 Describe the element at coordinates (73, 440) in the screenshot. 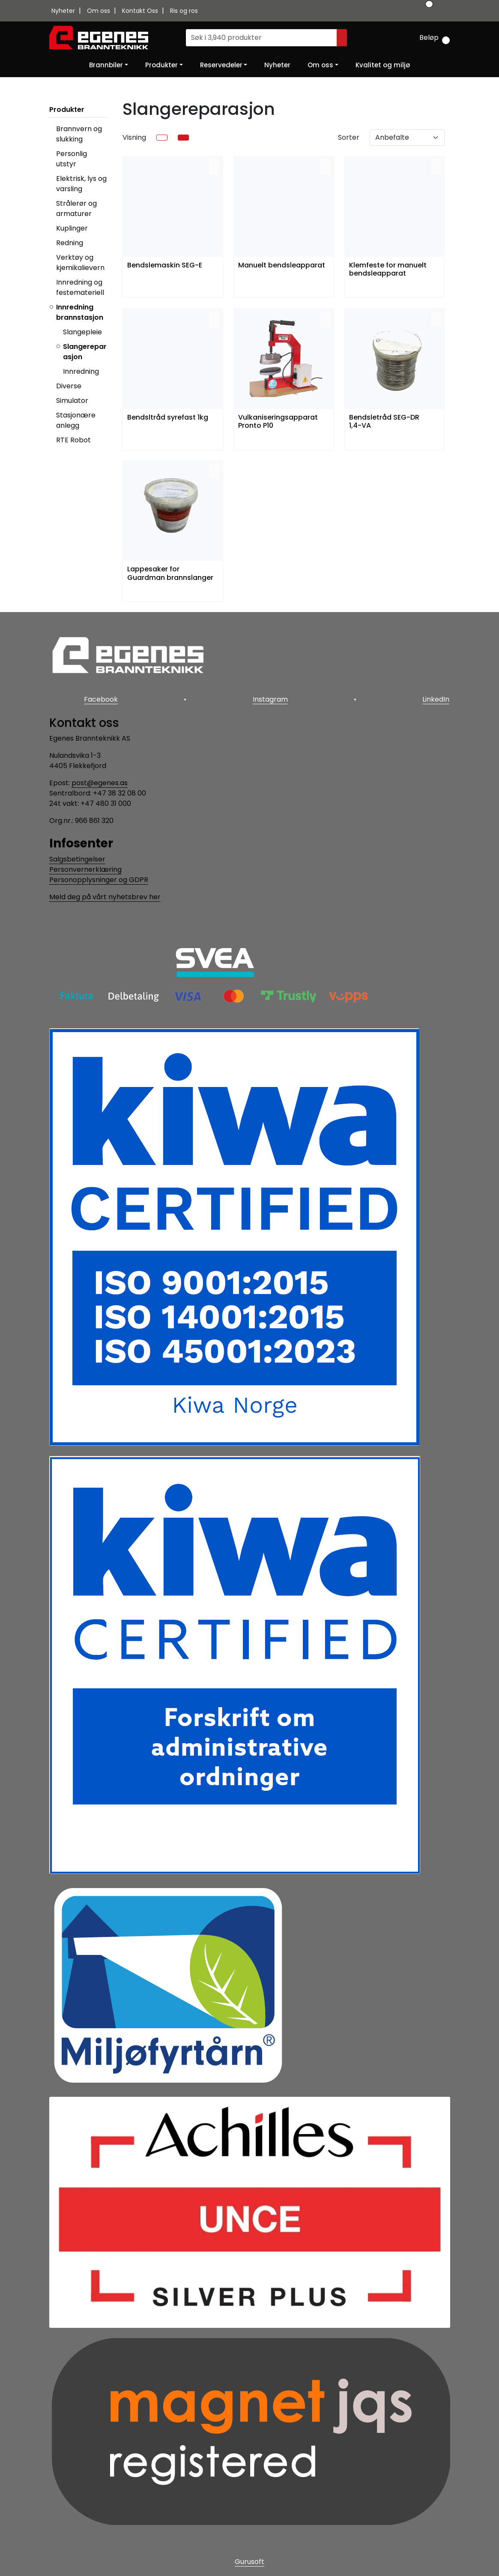

I see `RTE Robot` at that location.